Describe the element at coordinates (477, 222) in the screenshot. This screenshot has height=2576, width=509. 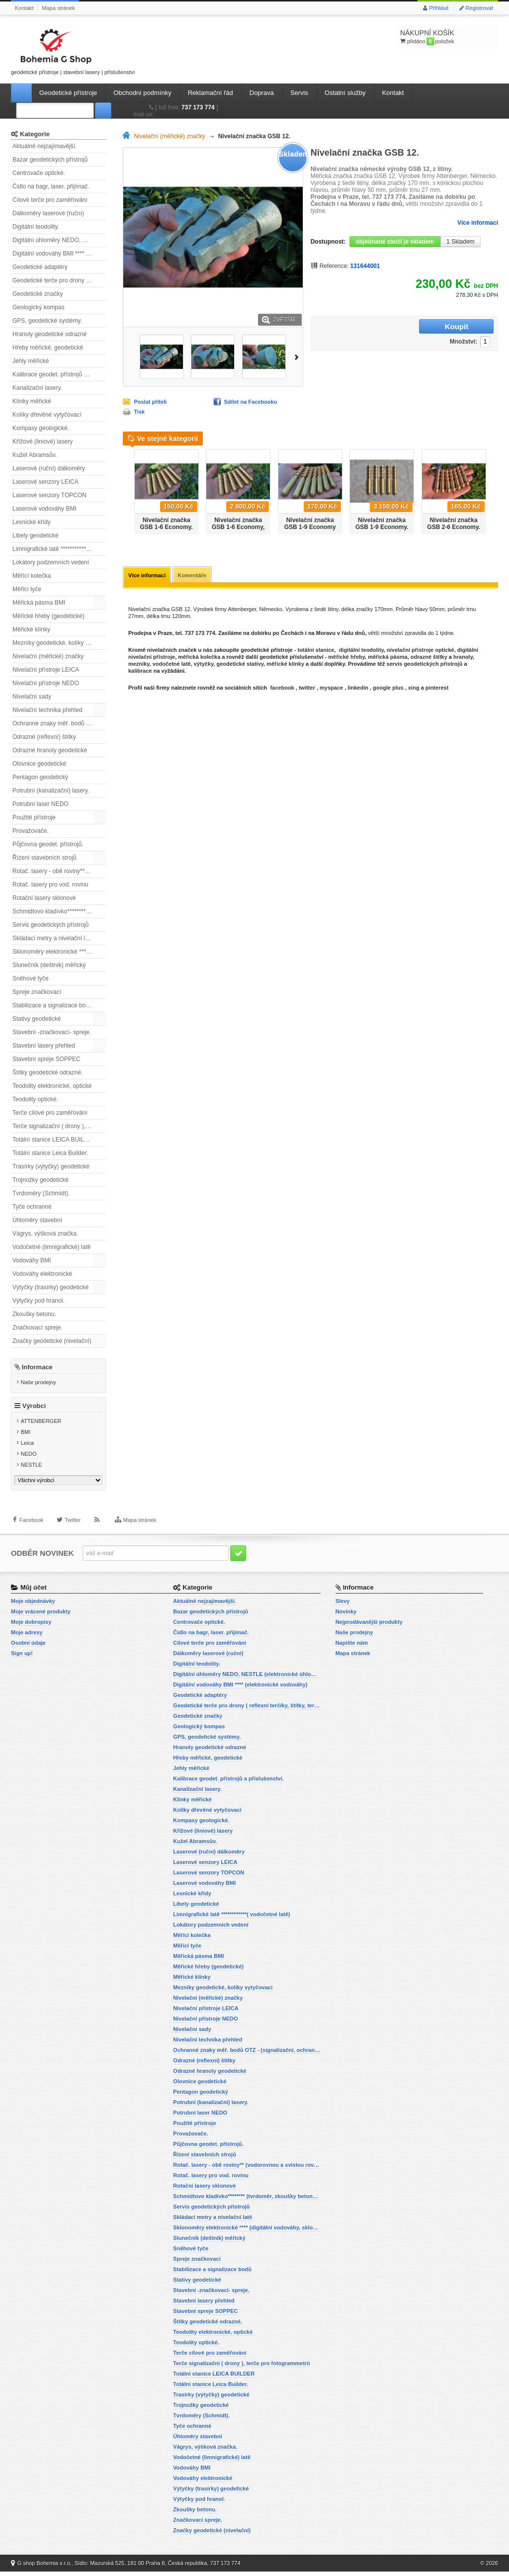
I see `Více informací` at that location.